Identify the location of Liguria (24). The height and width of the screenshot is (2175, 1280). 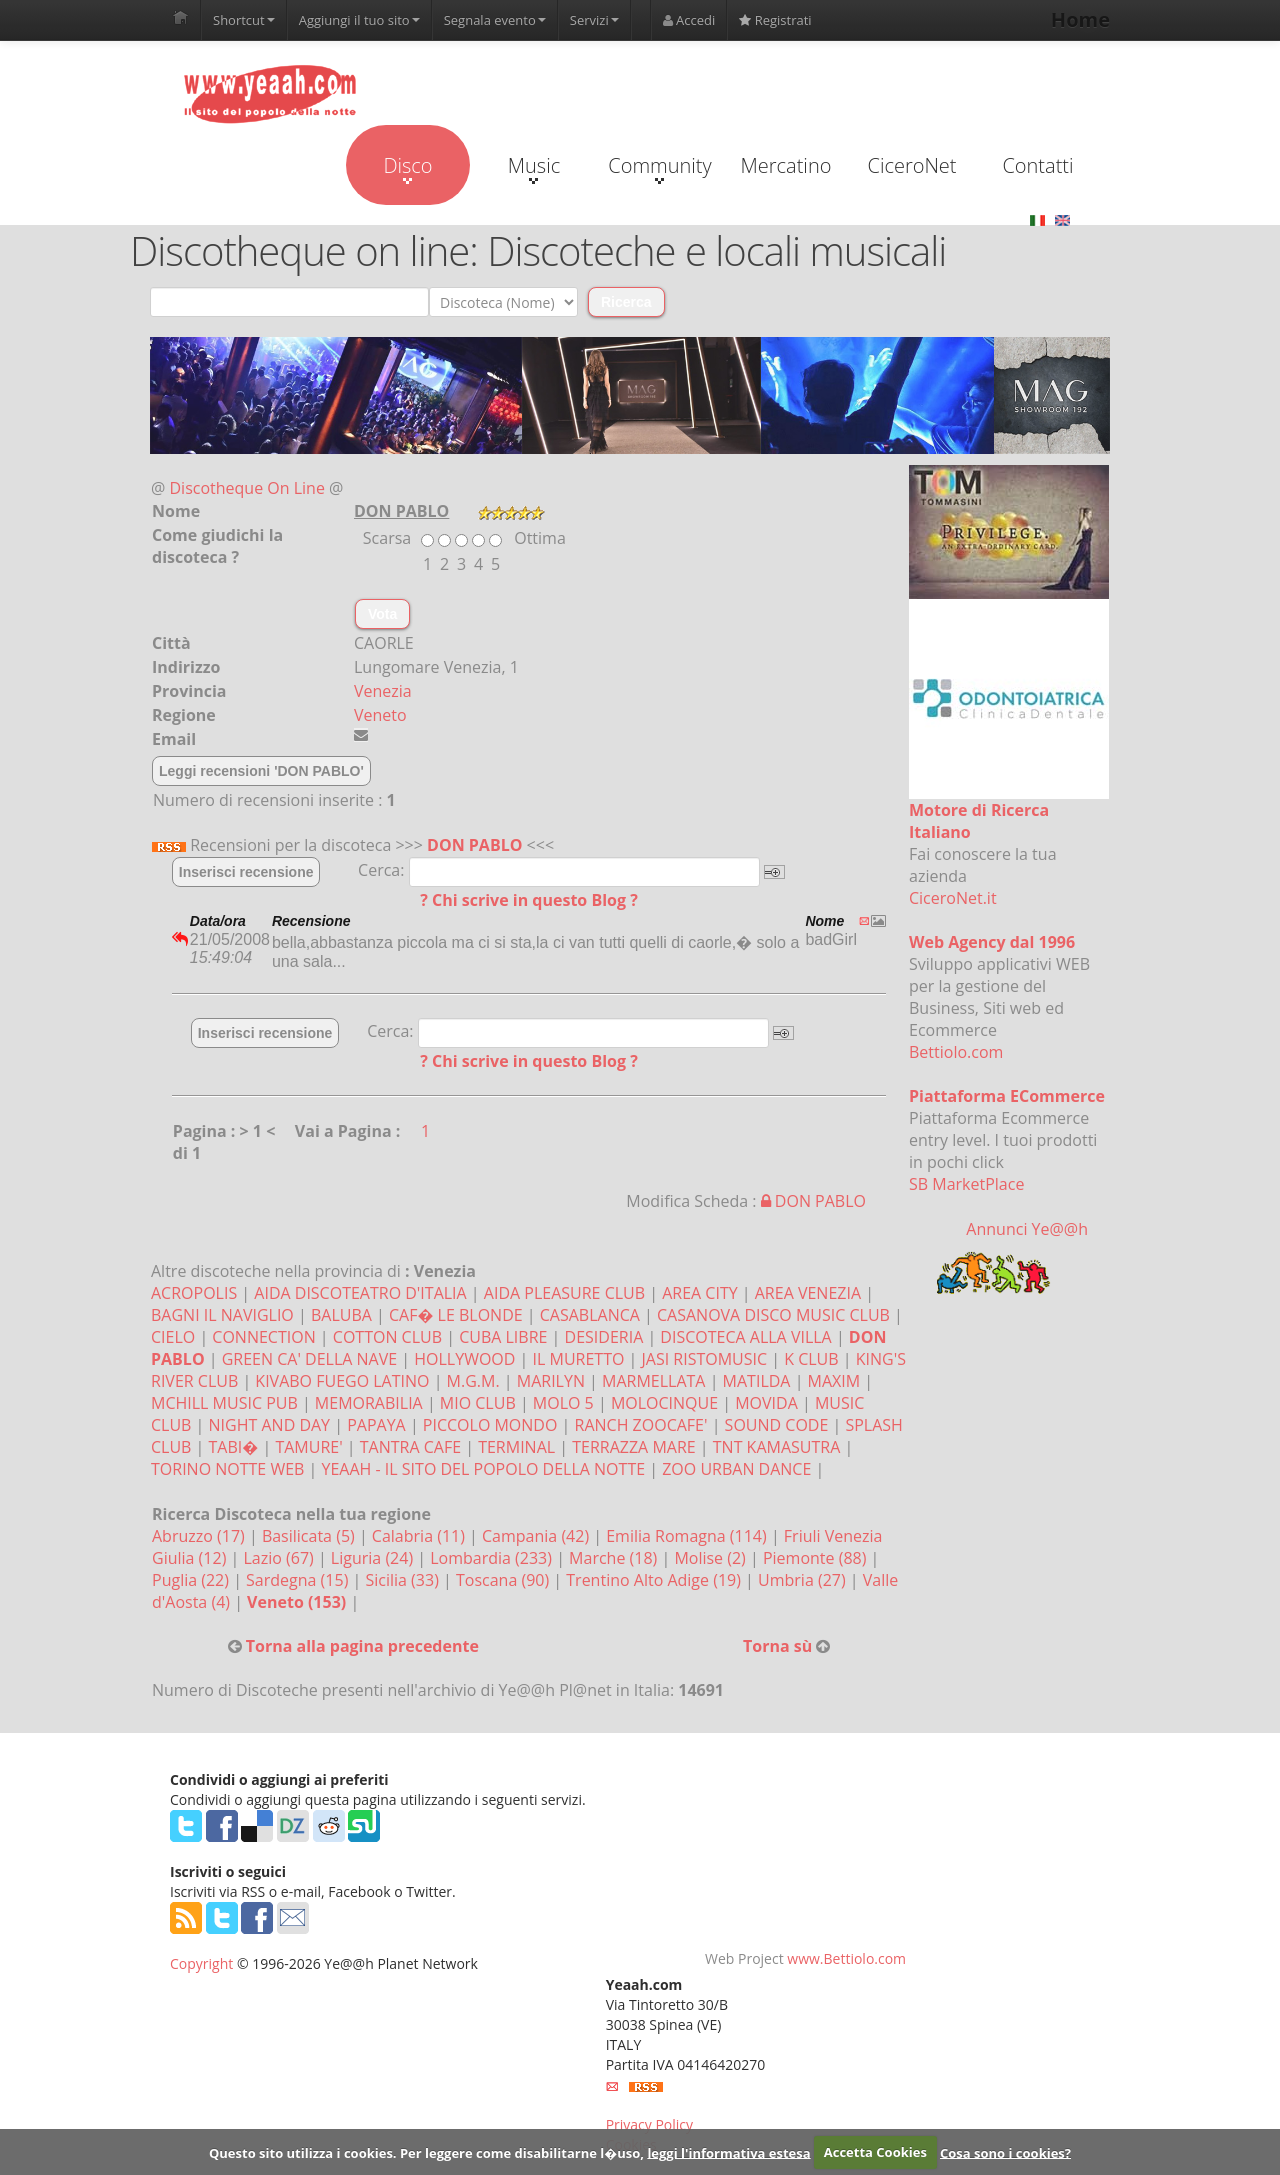
(374, 1558).